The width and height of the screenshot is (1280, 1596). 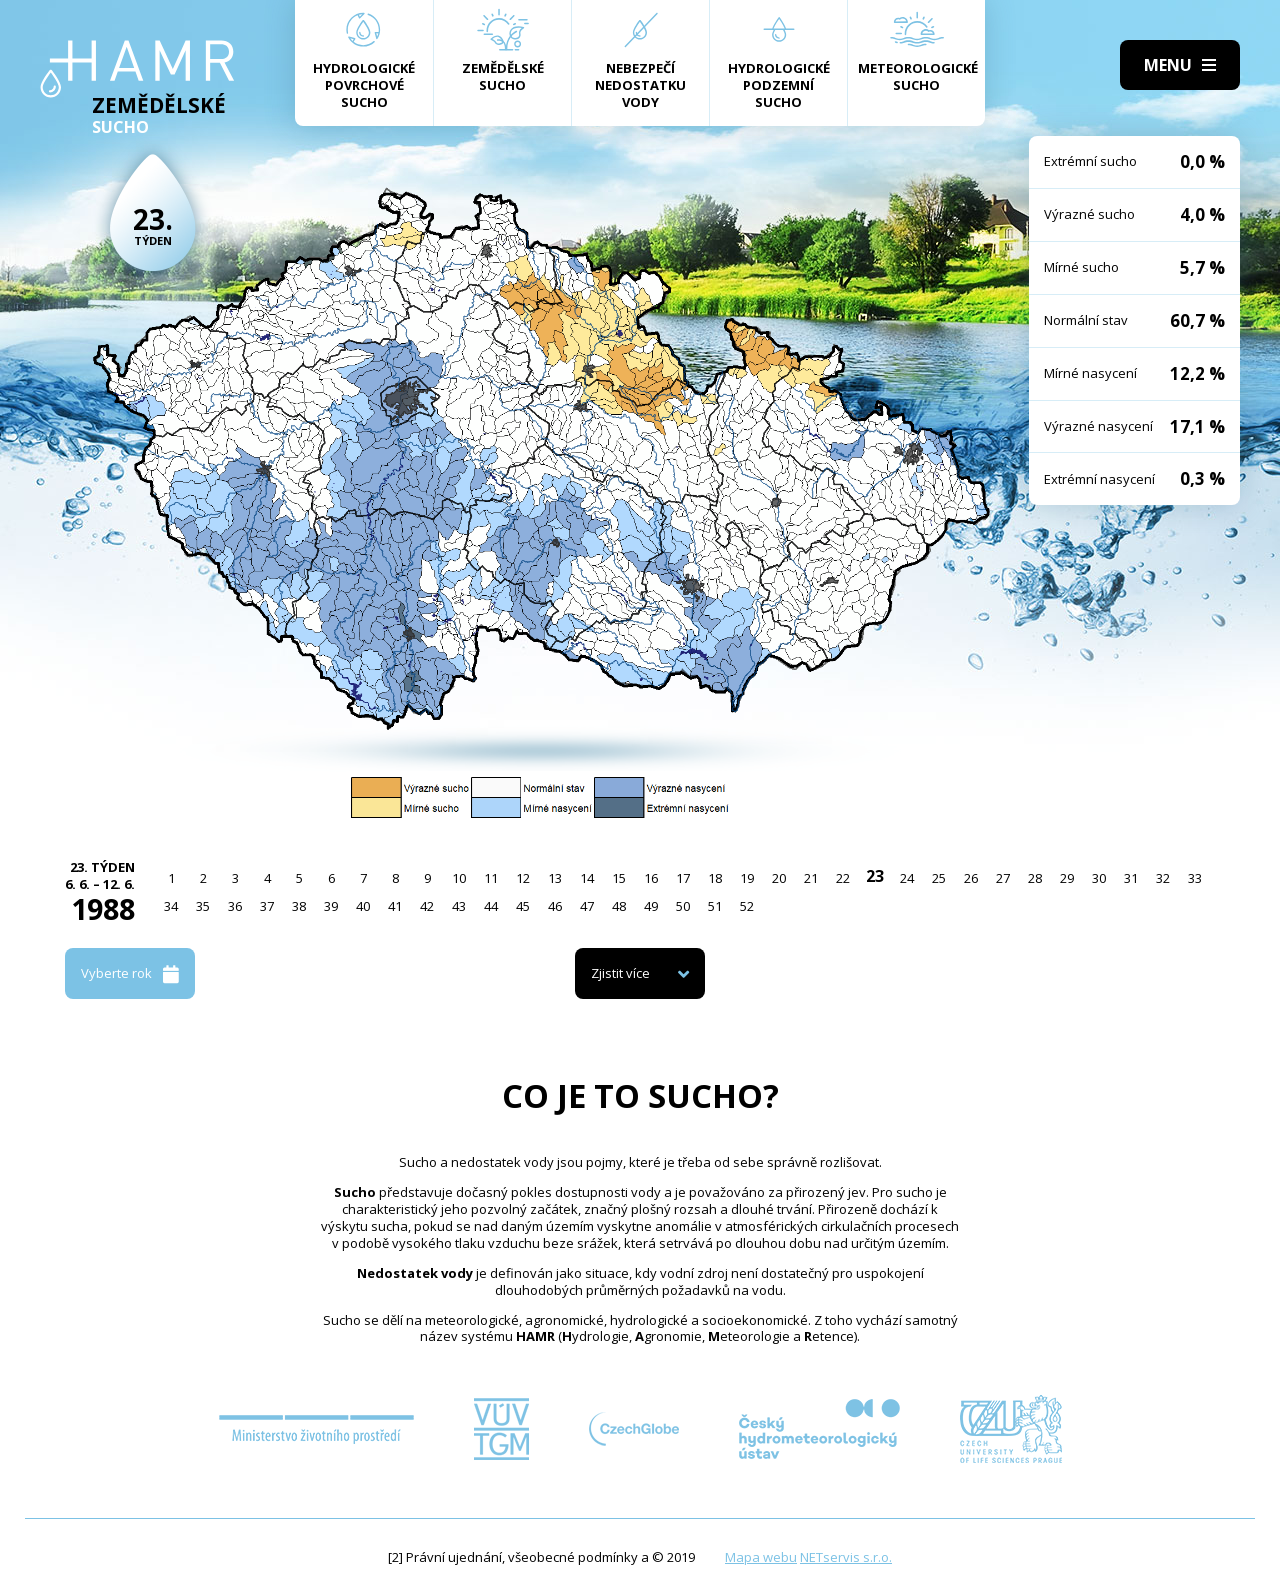 I want to click on 31, so click(x=1131, y=878).